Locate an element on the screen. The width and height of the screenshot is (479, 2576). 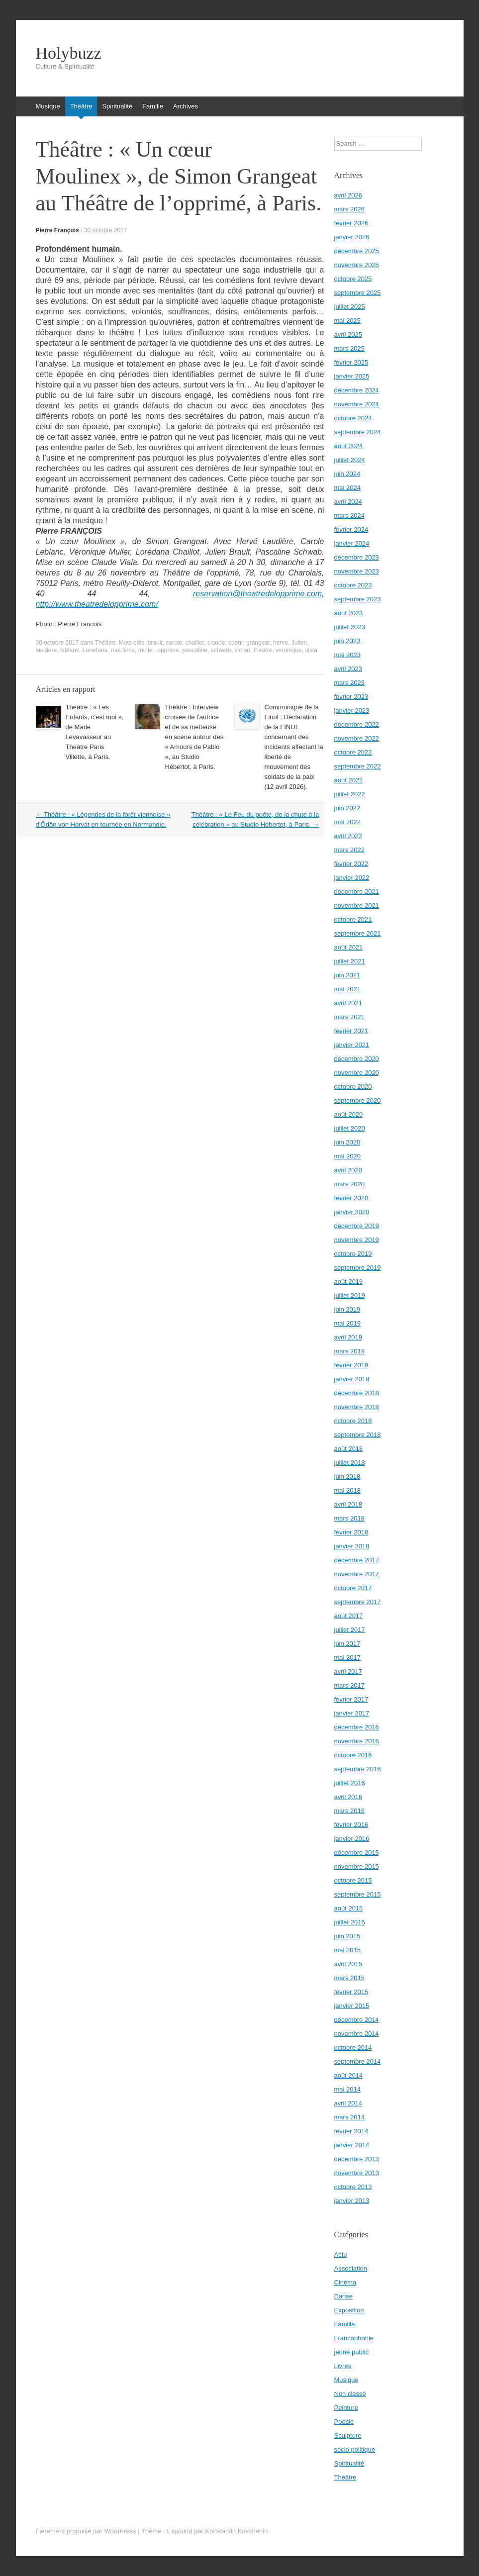
mars 2014 is located at coordinates (349, 2117).